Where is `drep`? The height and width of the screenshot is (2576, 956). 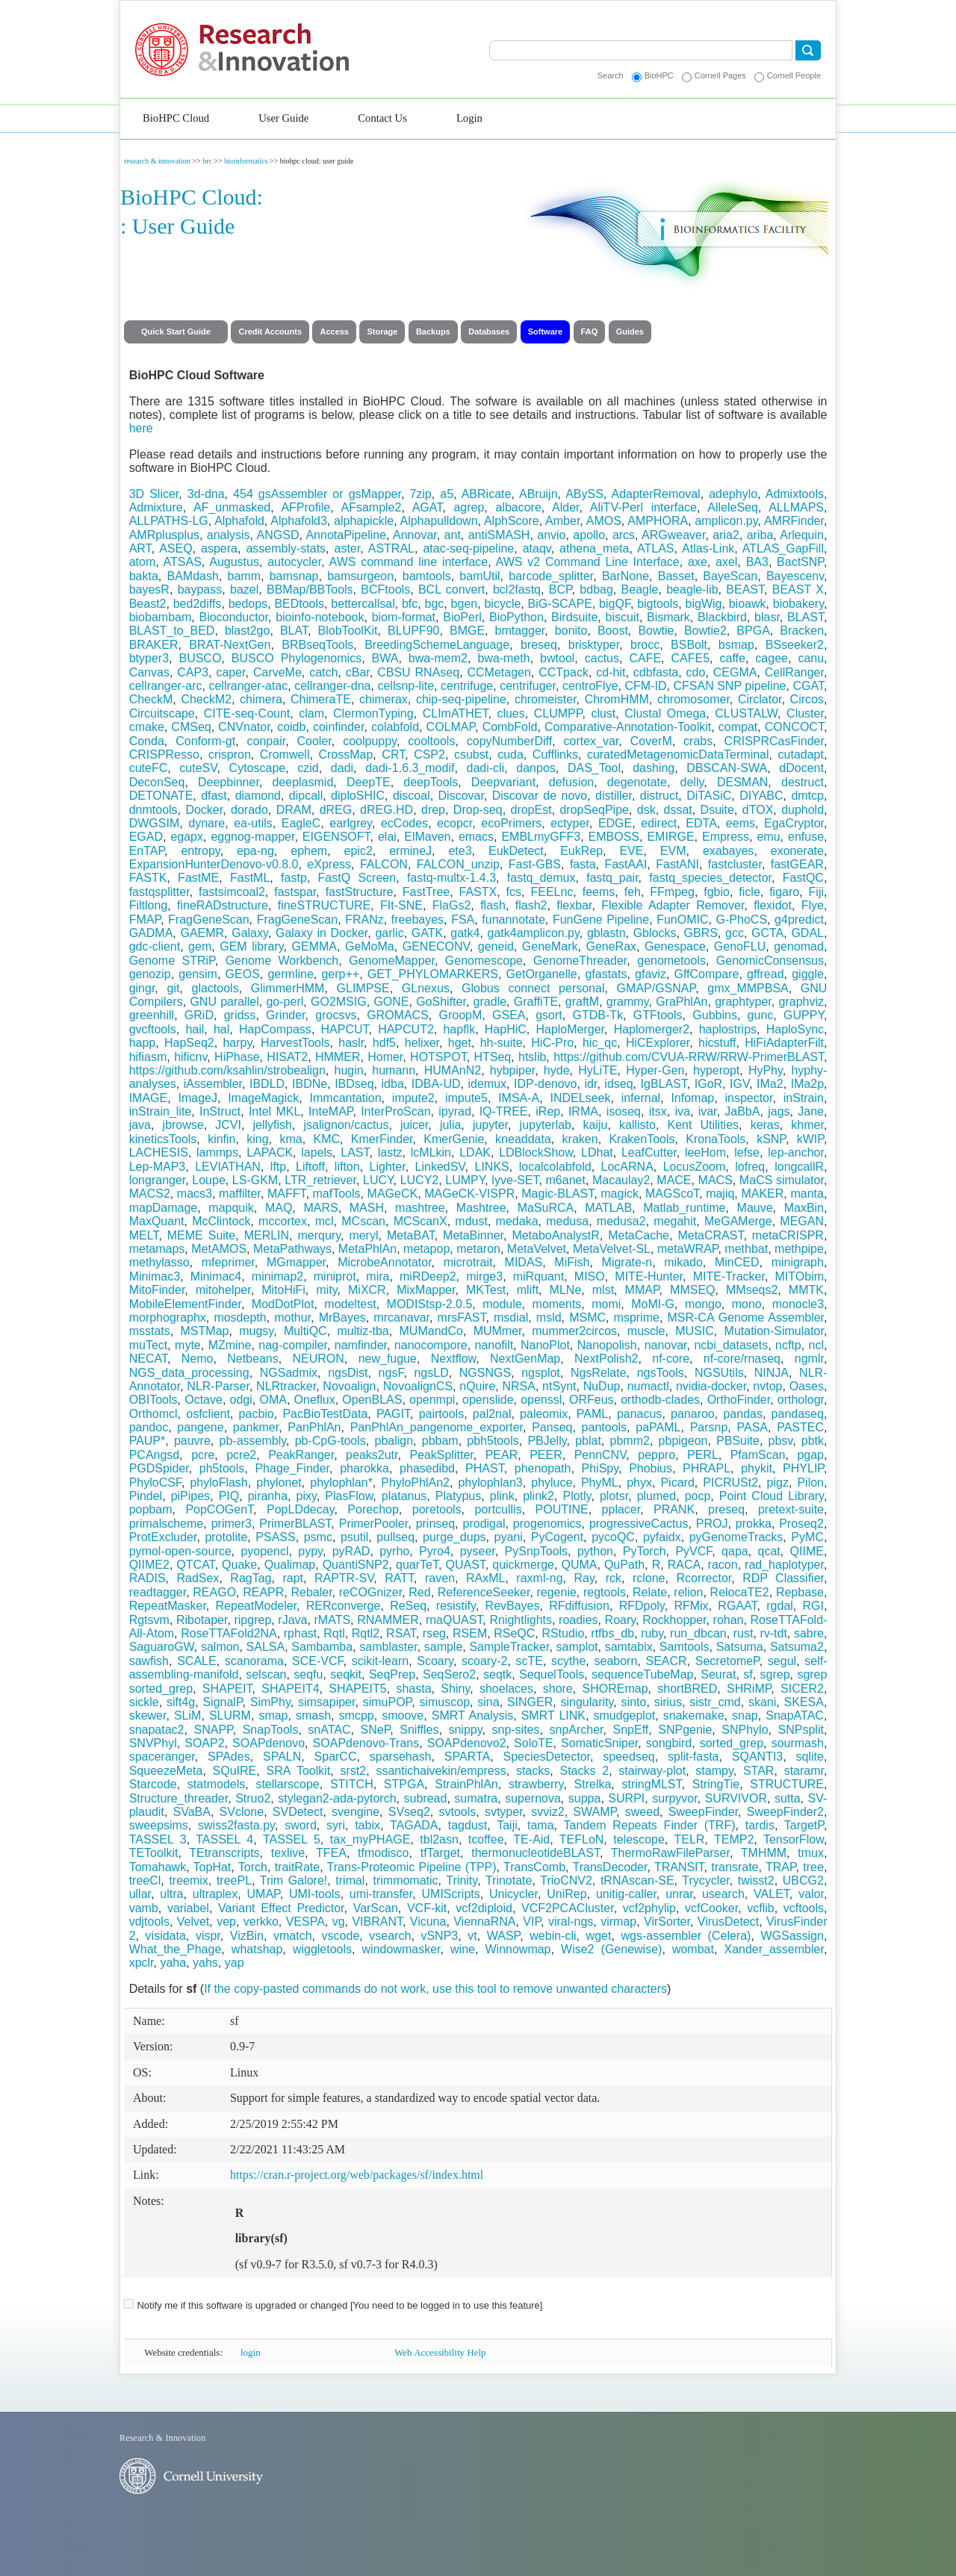
drep is located at coordinates (433, 809).